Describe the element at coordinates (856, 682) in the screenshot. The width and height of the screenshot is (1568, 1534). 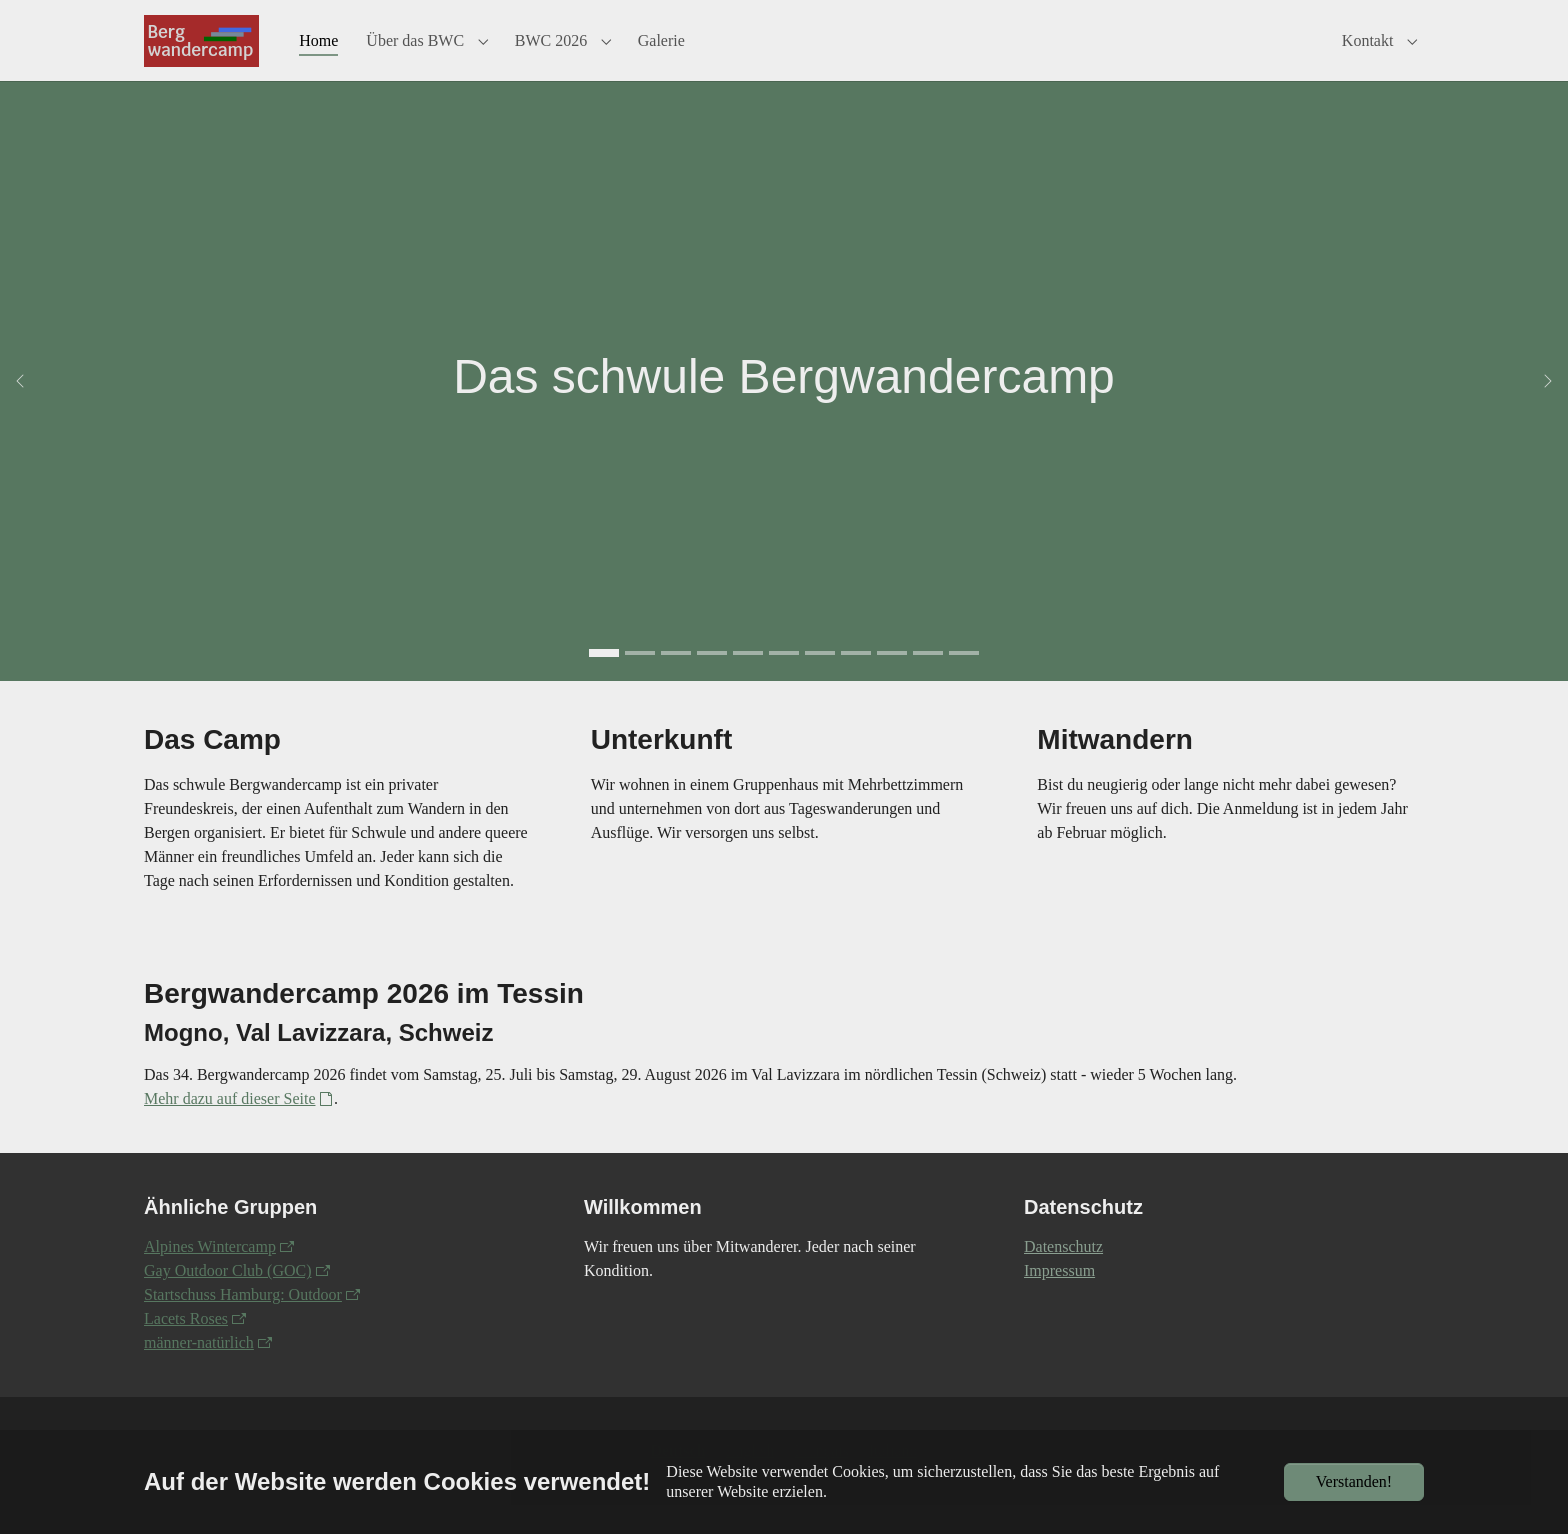
I see `[Go to slide: 2016 Kistenstöckli Jochen]` at that location.